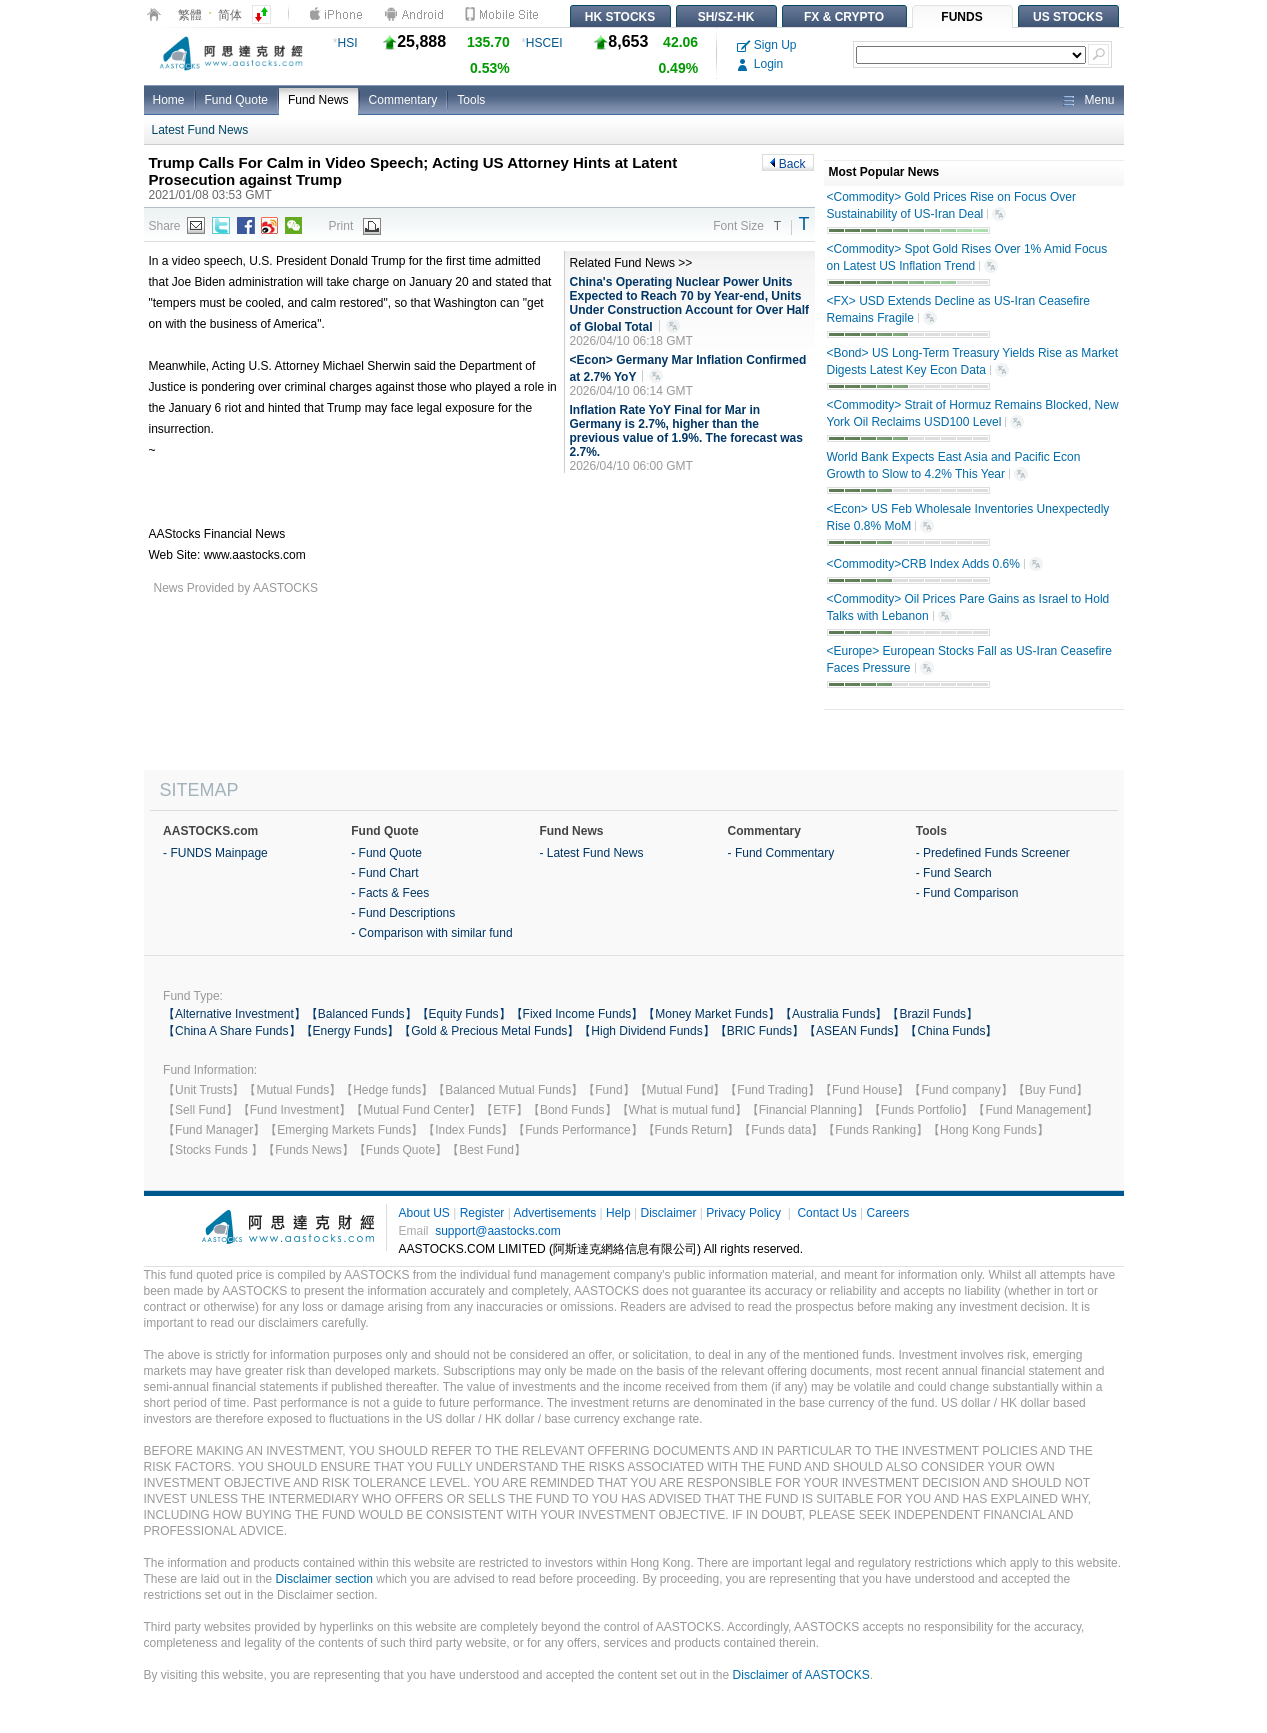 This screenshot has height=1733, width=1267. What do you see at coordinates (424, 1213) in the screenshot?
I see `About US` at bounding box center [424, 1213].